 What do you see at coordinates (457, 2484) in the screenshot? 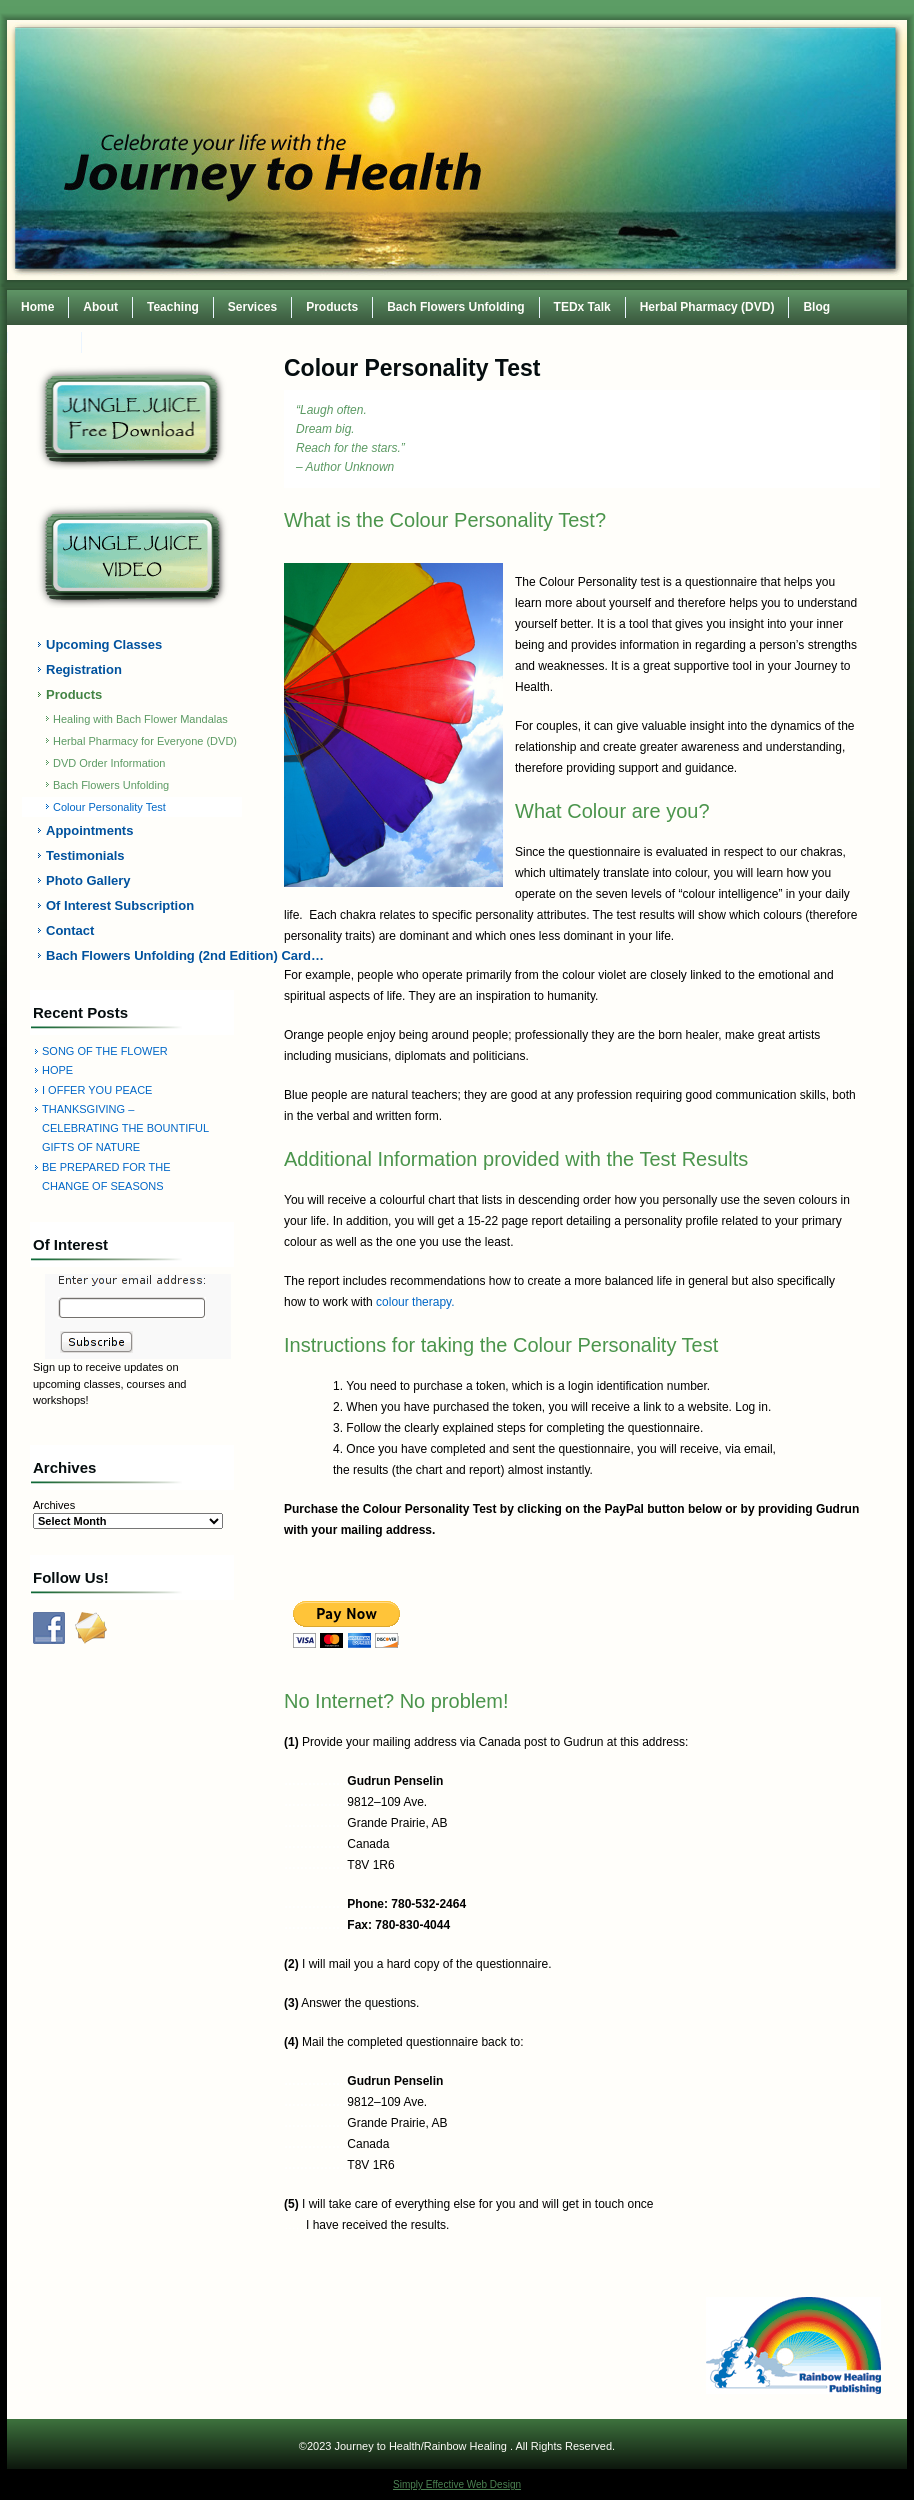
I see `Simply Effective Web Design` at bounding box center [457, 2484].